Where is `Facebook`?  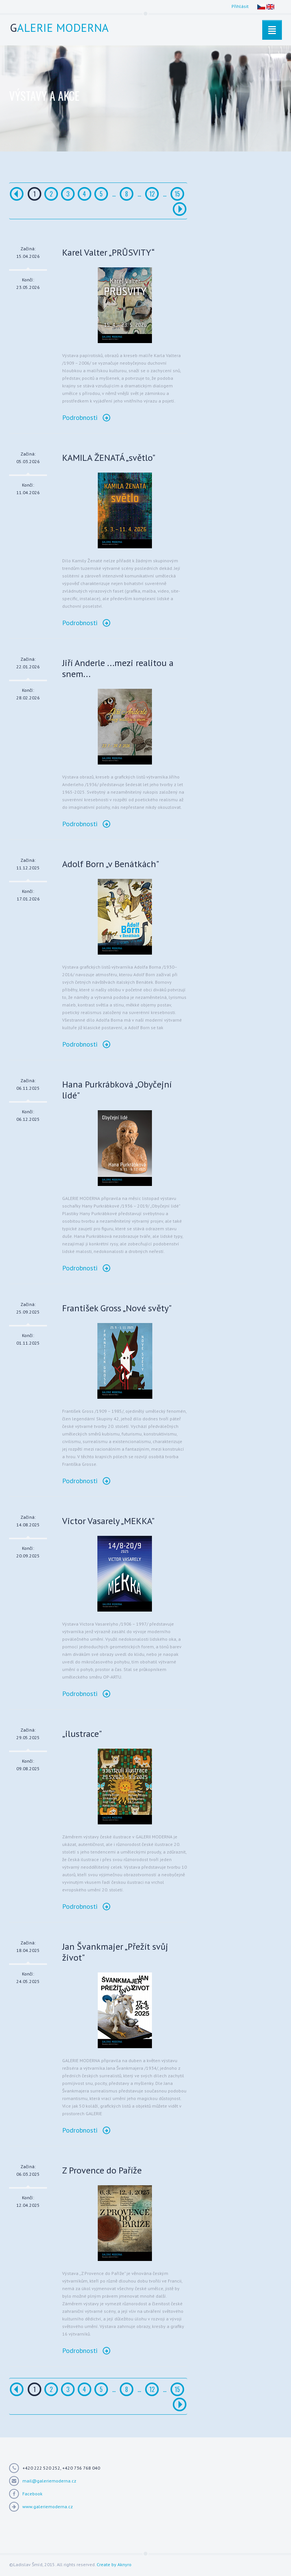
Facebook is located at coordinates (32, 2493).